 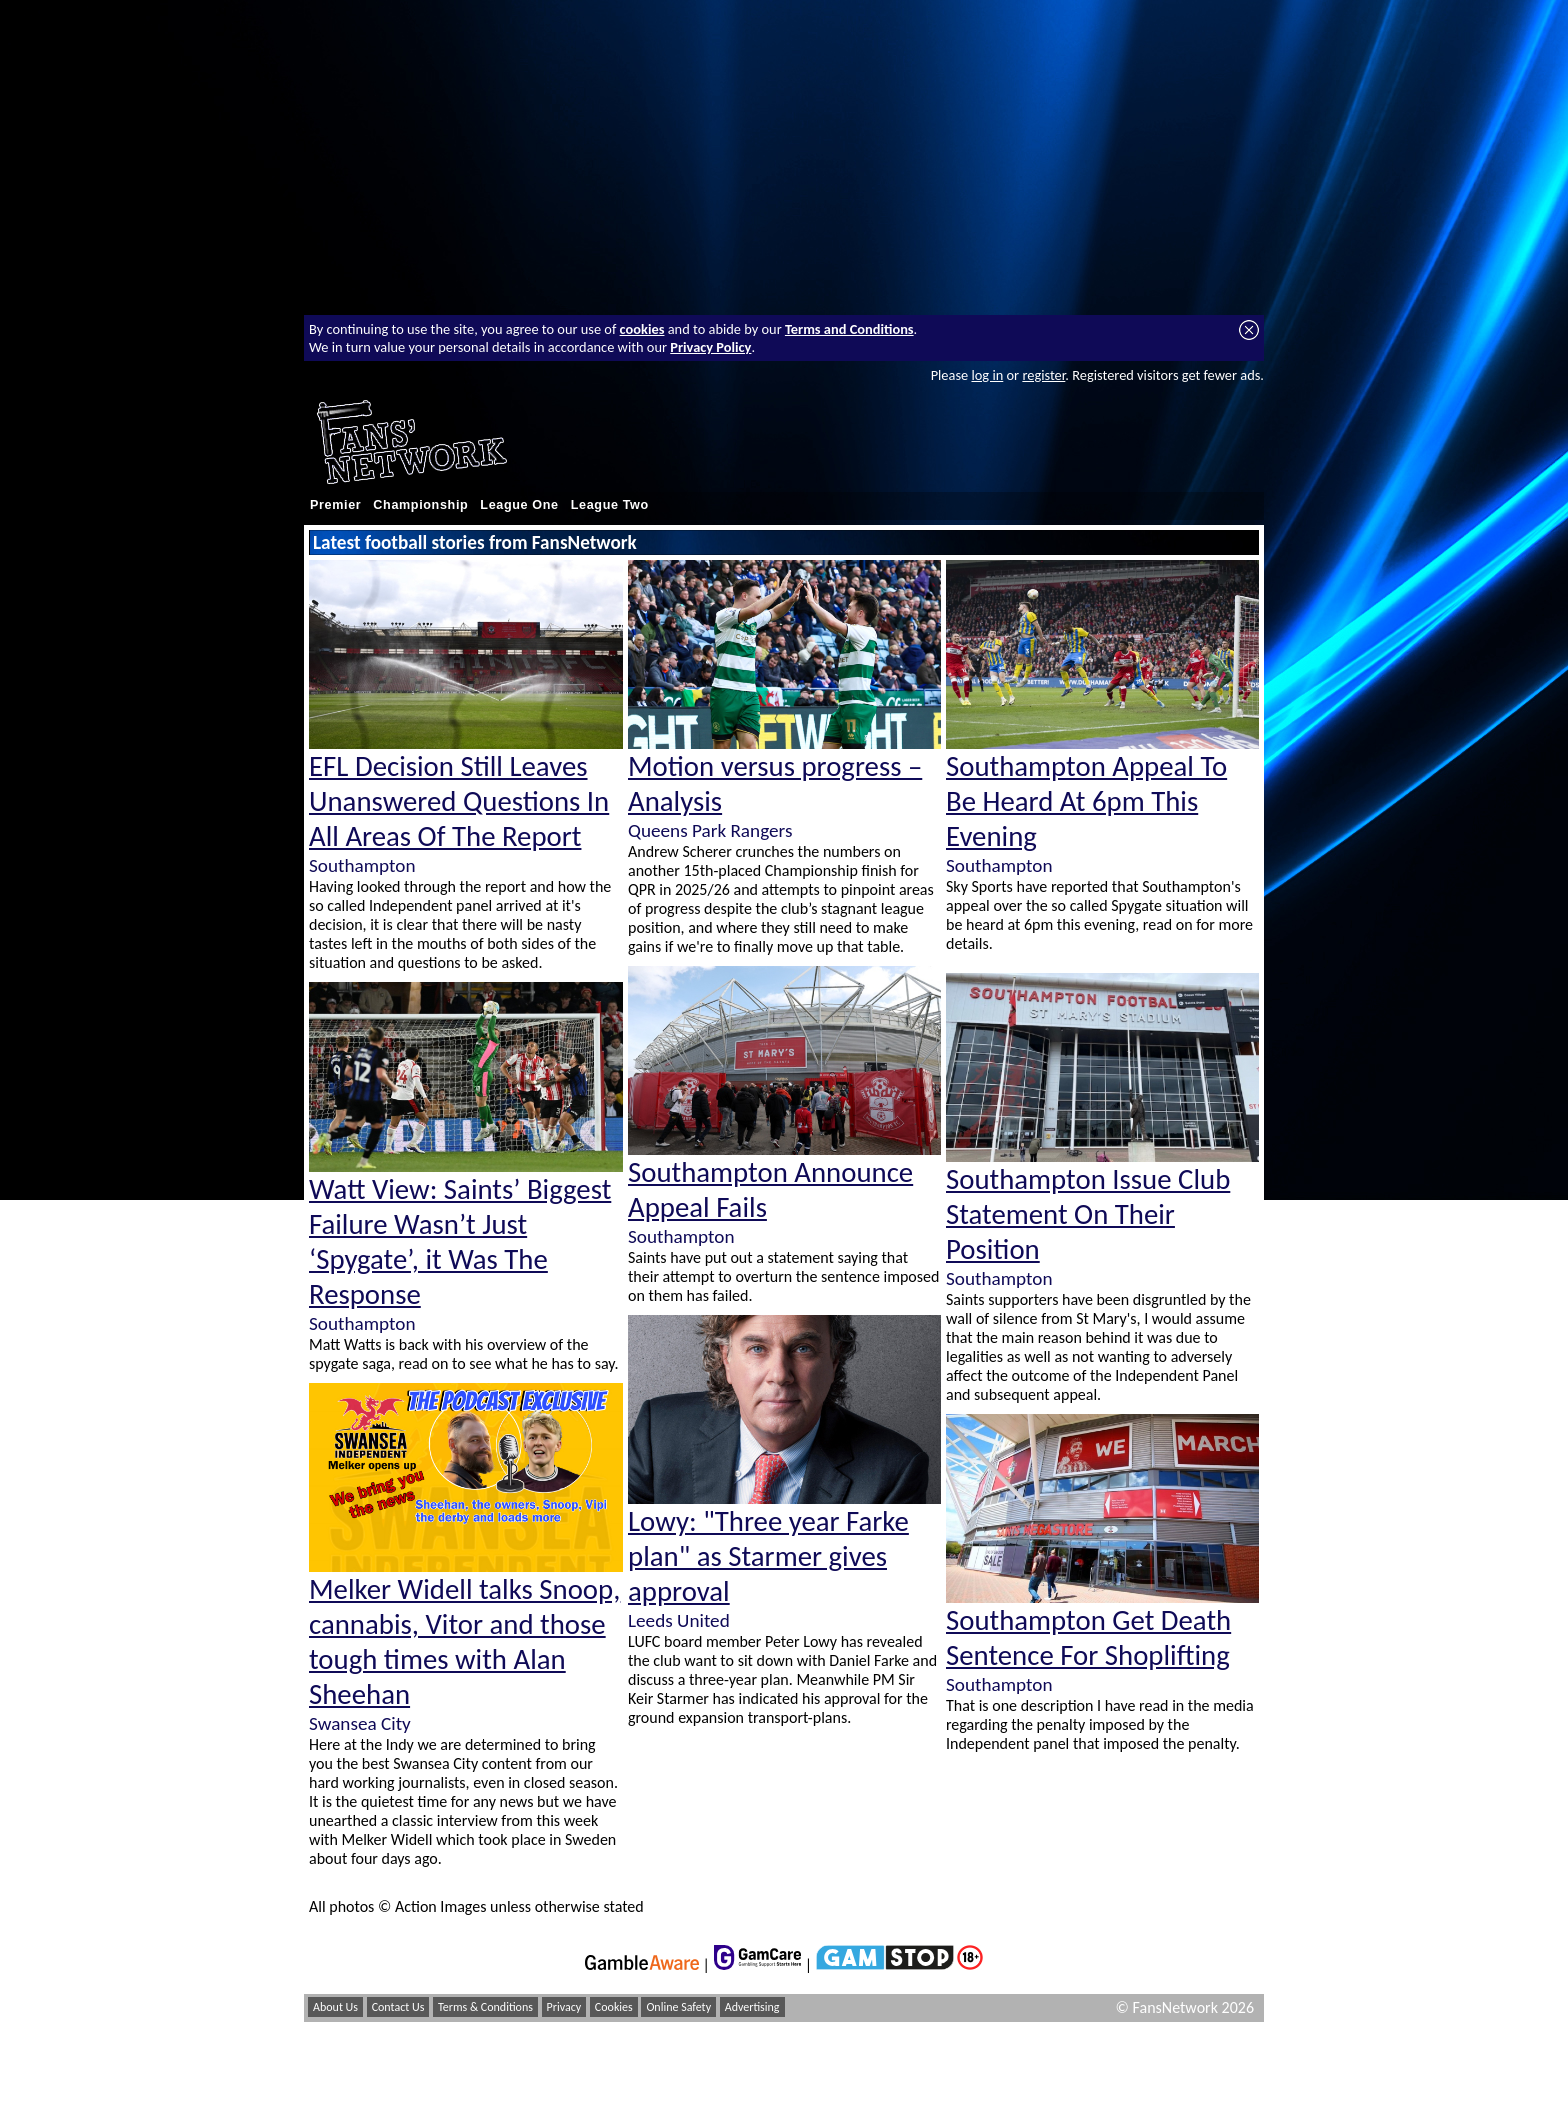 I want to click on Cookies, so click(x=614, y=2007).